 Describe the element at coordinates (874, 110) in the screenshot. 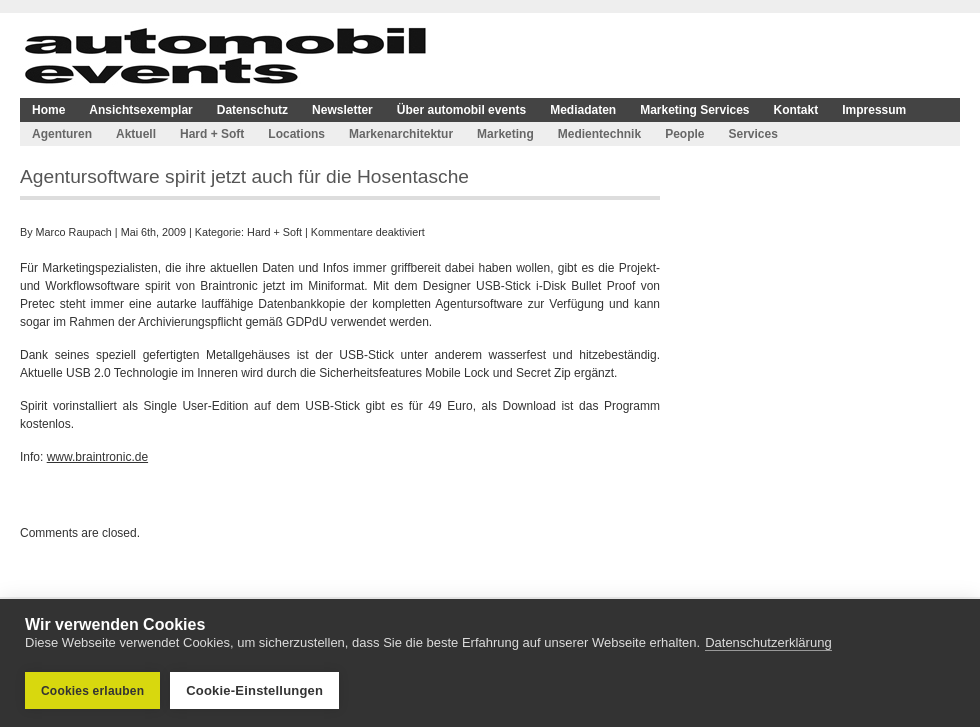

I see `Impressum` at that location.